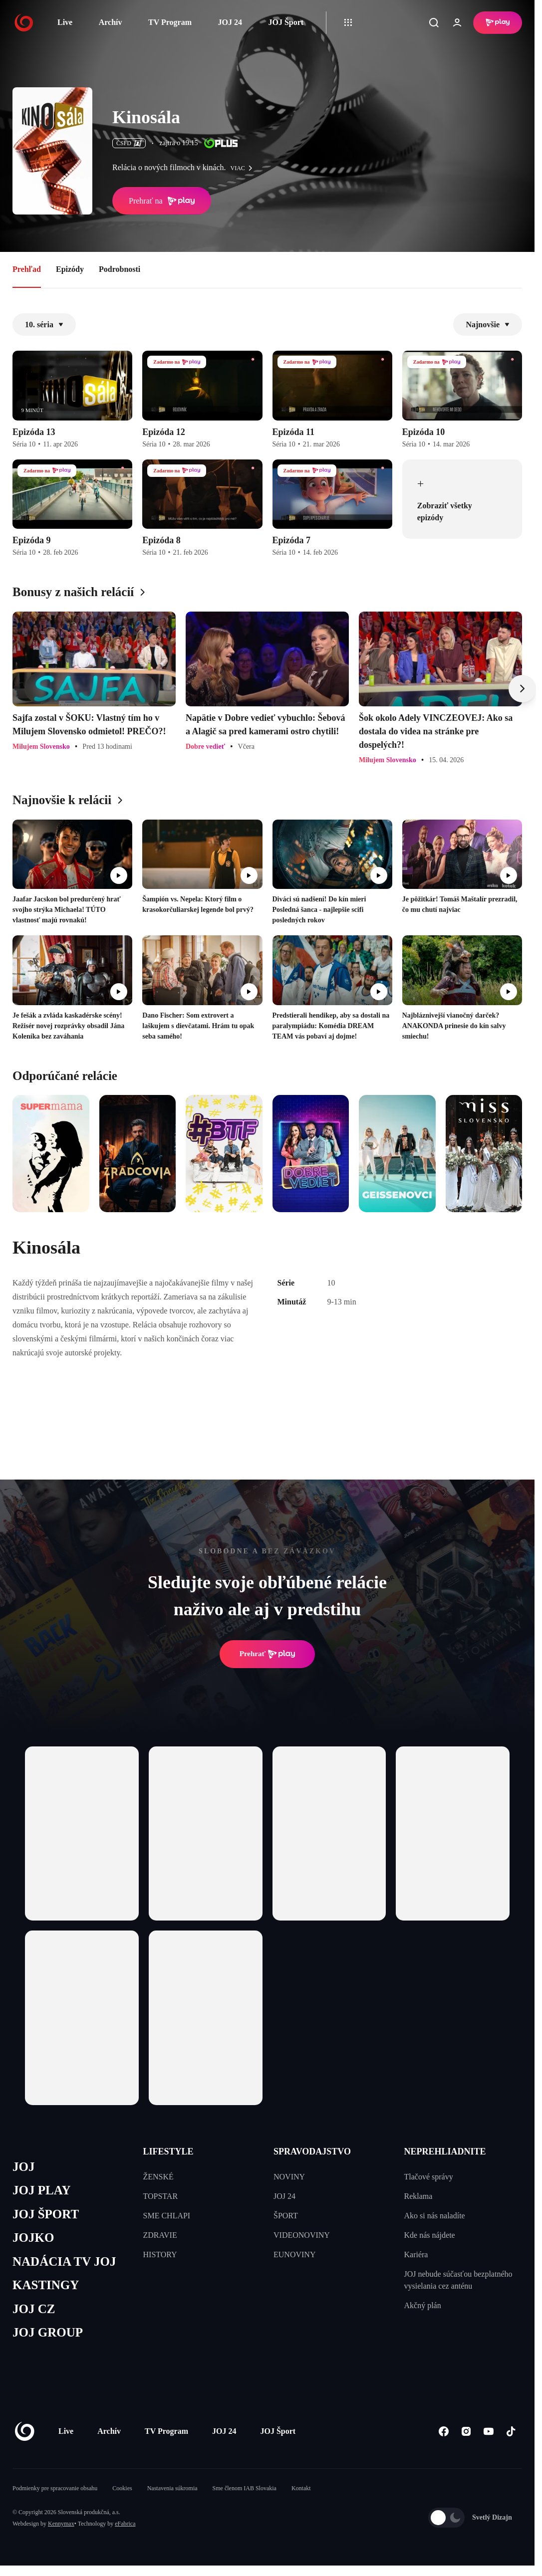  What do you see at coordinates (267, 1654) in the screenshot?
I see `Prehrať` at bounding box center [267, 1654].